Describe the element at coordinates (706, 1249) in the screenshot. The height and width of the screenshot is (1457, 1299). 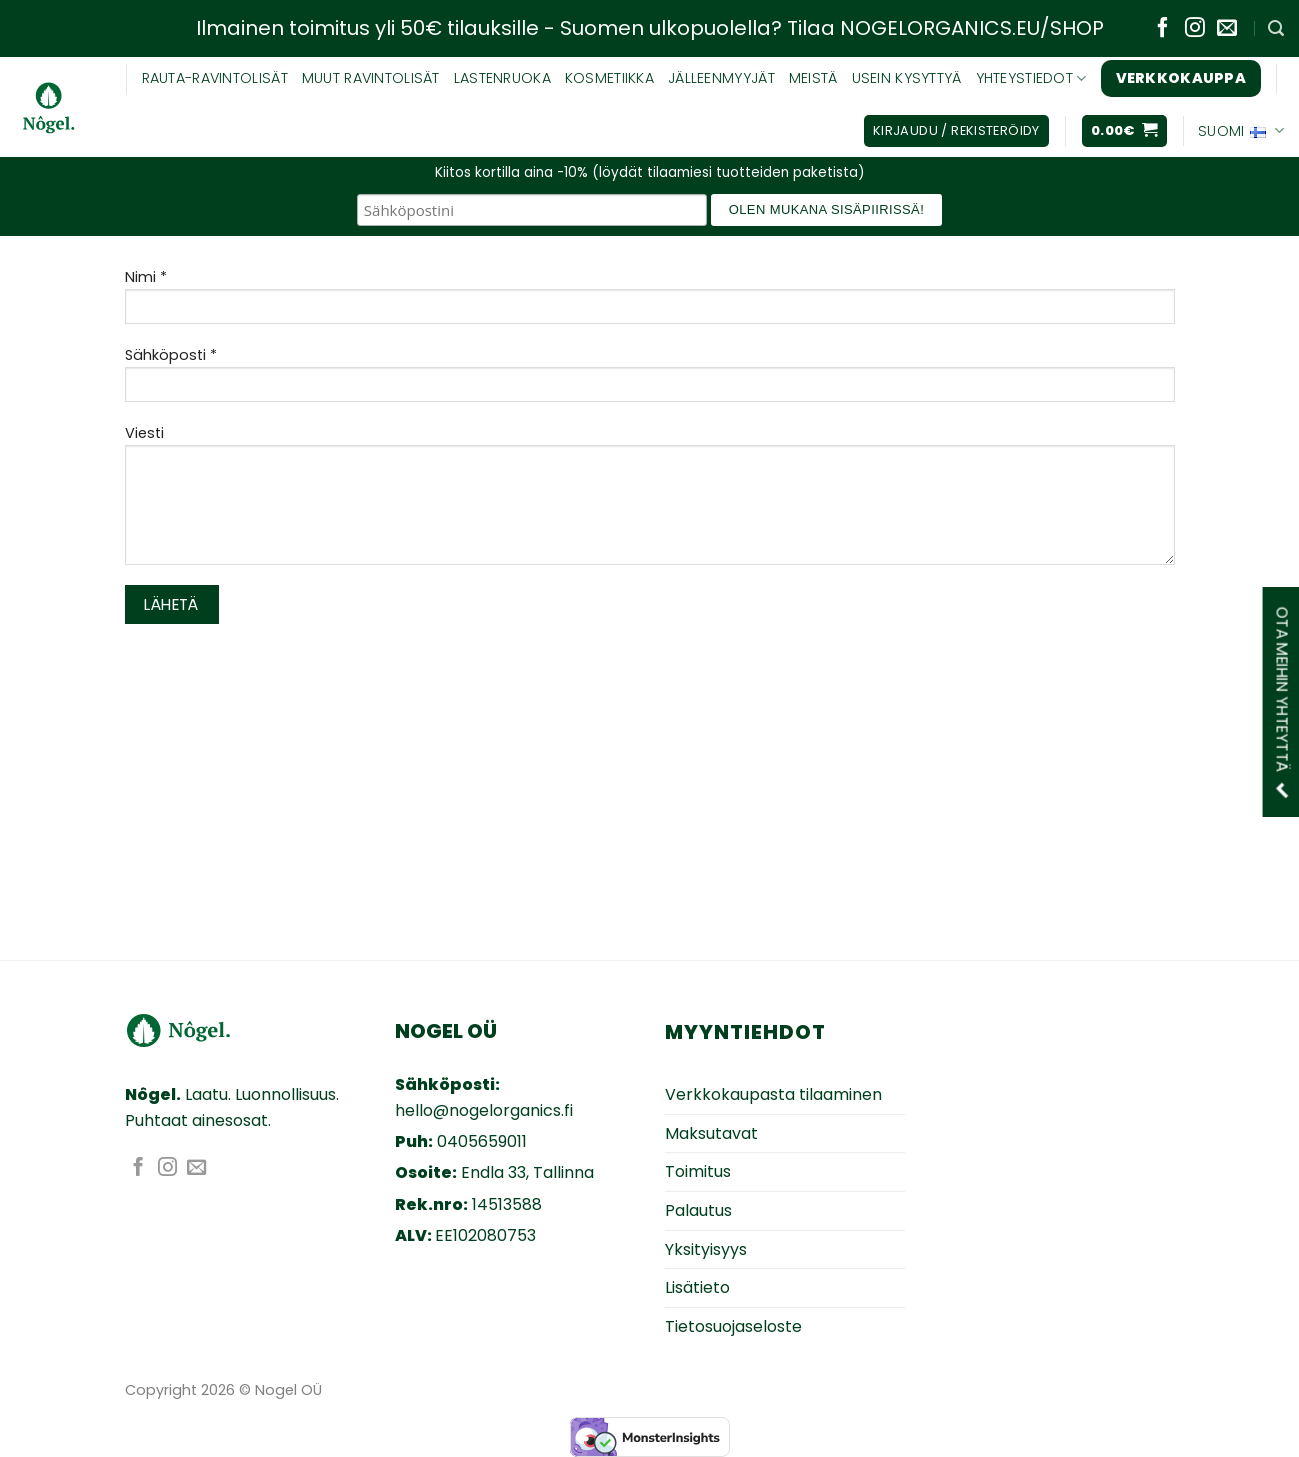
I see `Yksityisyys` at that location.